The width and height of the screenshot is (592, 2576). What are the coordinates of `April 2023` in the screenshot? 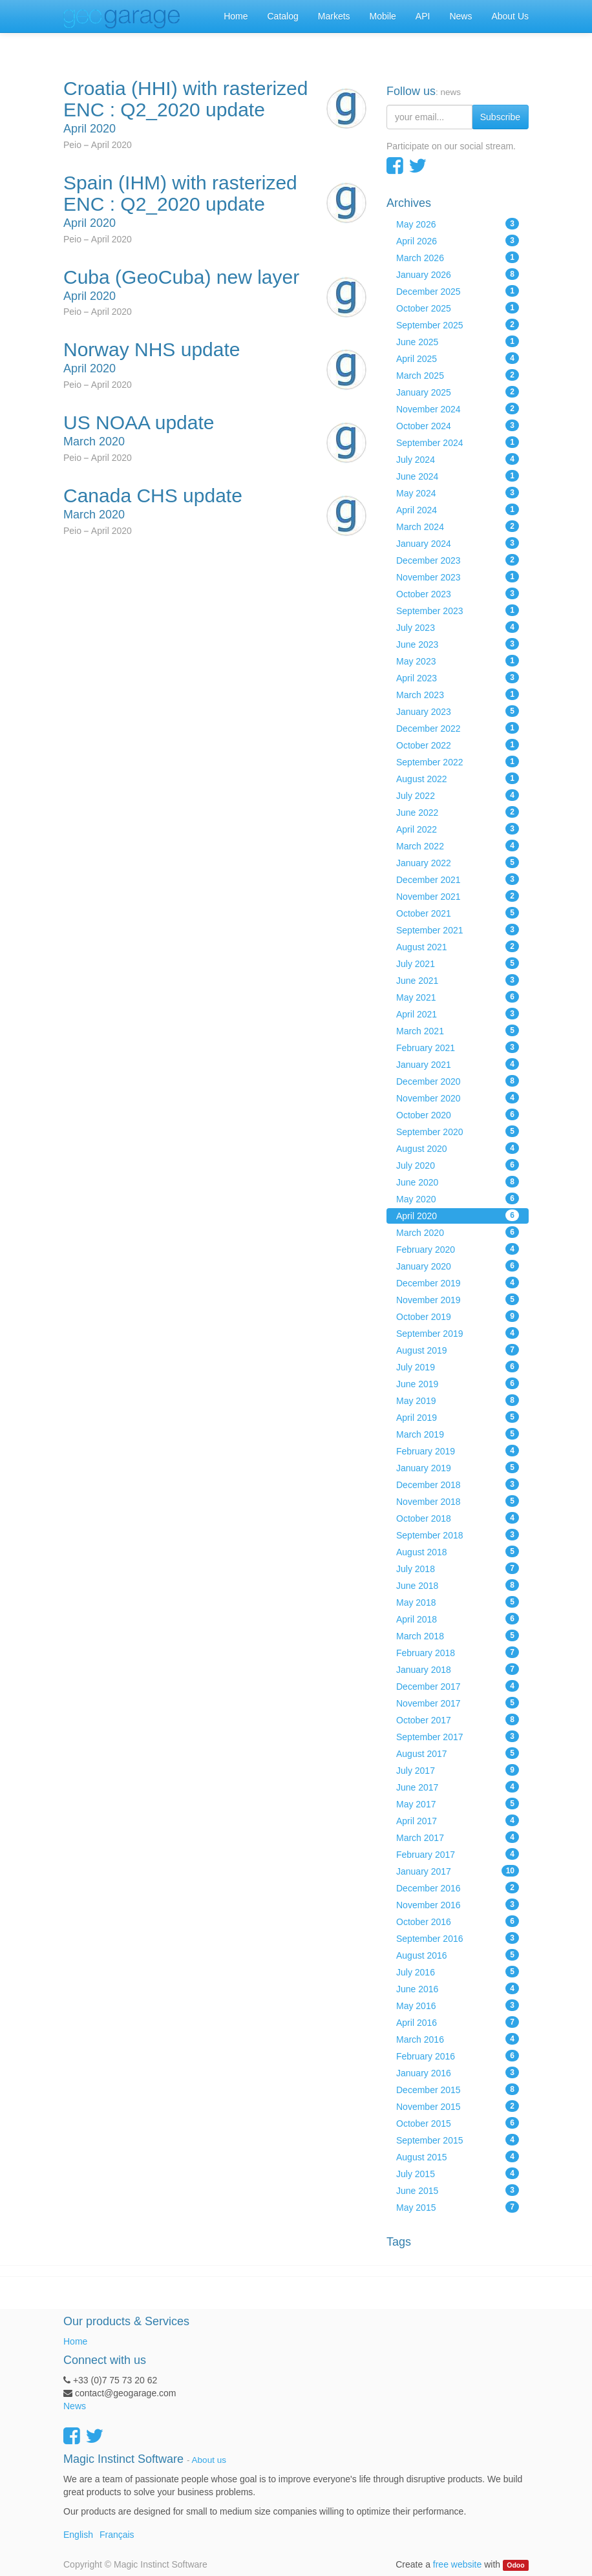 It's located at (457, 677).